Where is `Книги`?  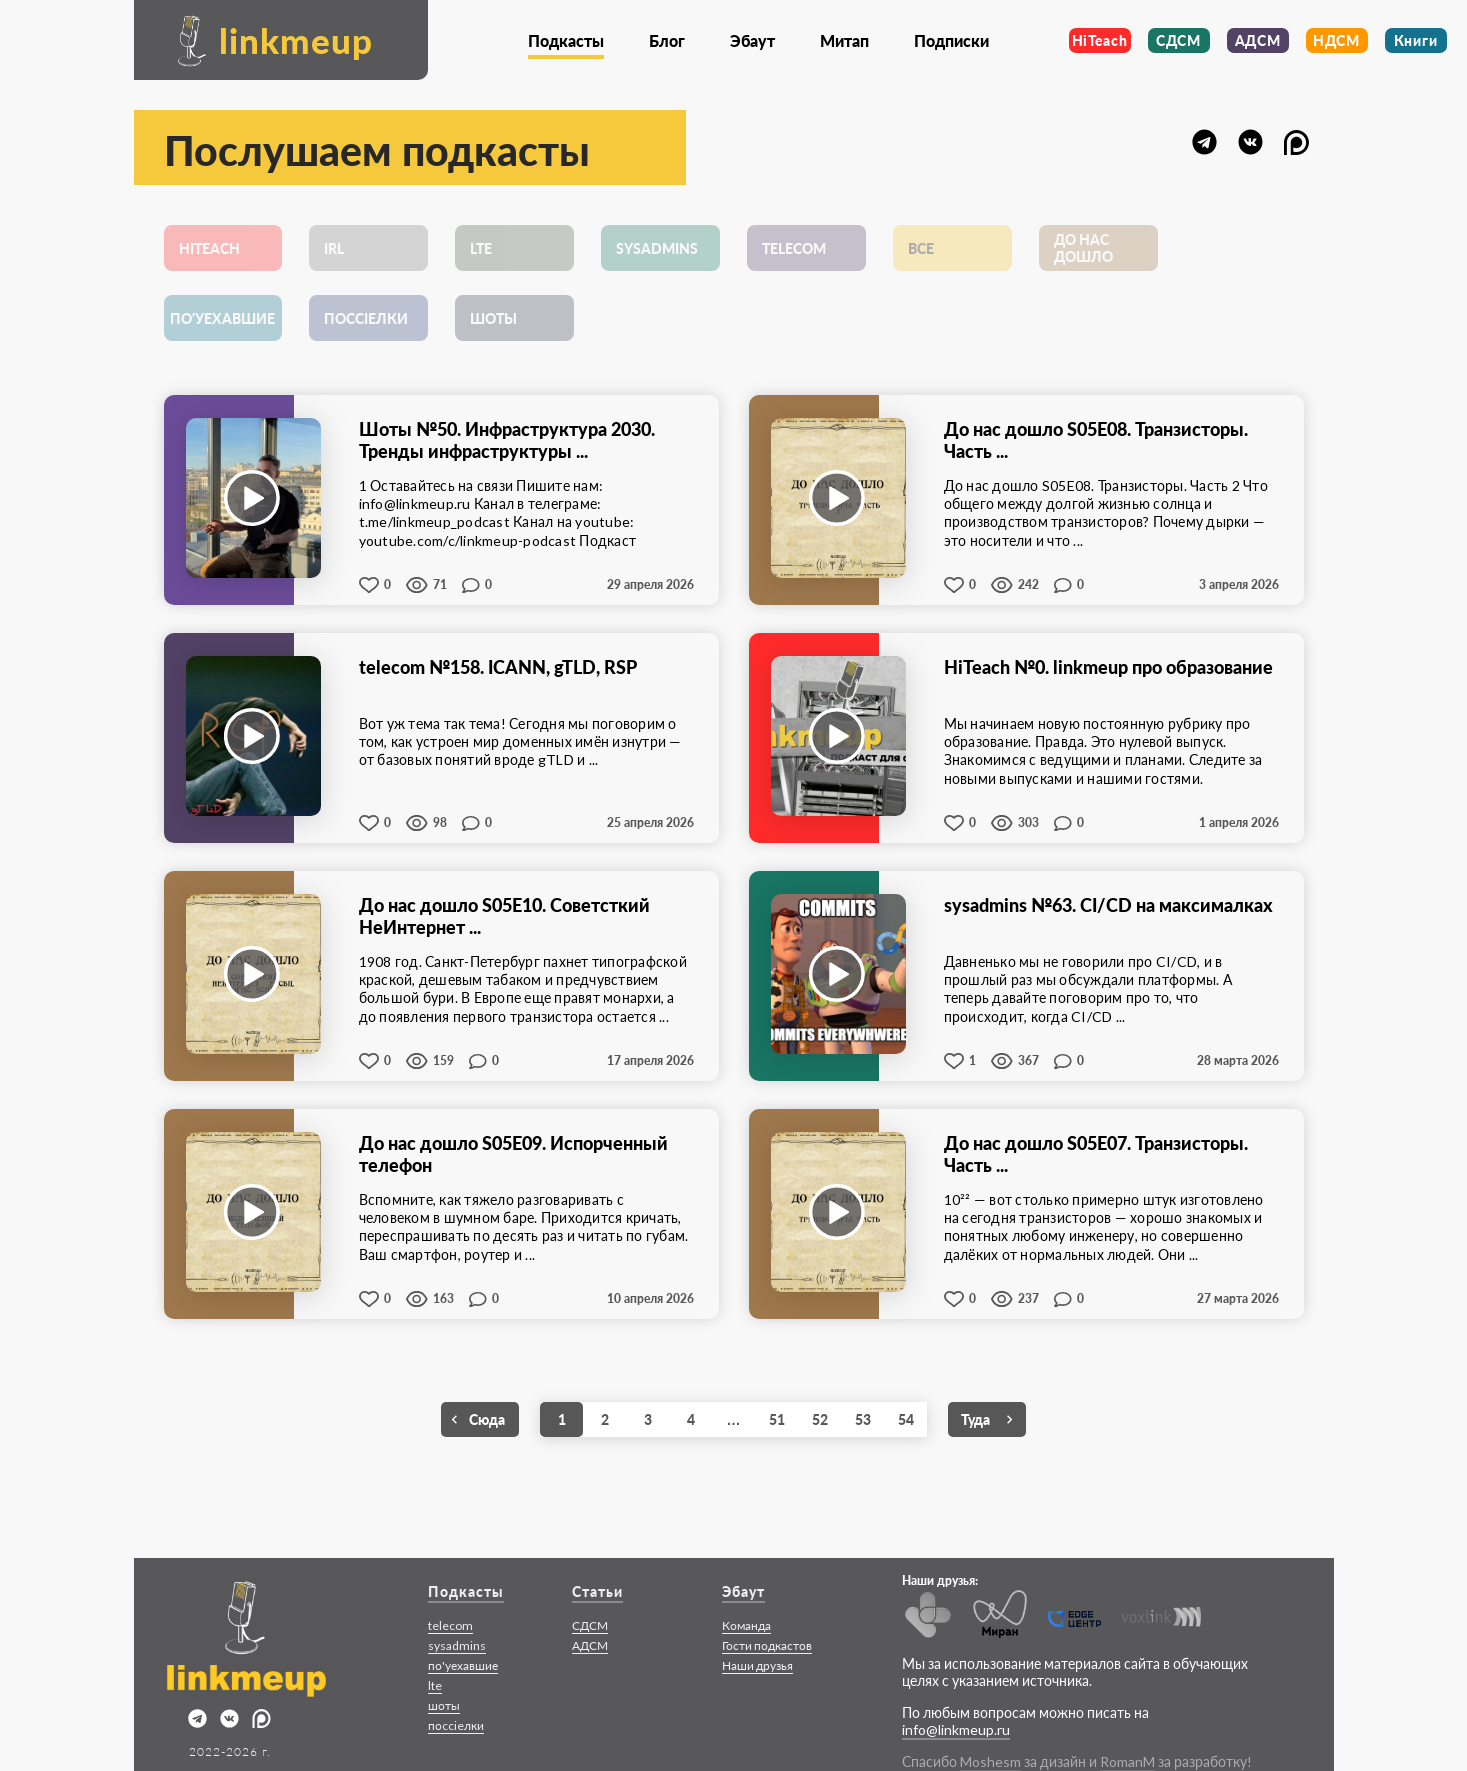
Книги is located at coordinates (1416, 40).